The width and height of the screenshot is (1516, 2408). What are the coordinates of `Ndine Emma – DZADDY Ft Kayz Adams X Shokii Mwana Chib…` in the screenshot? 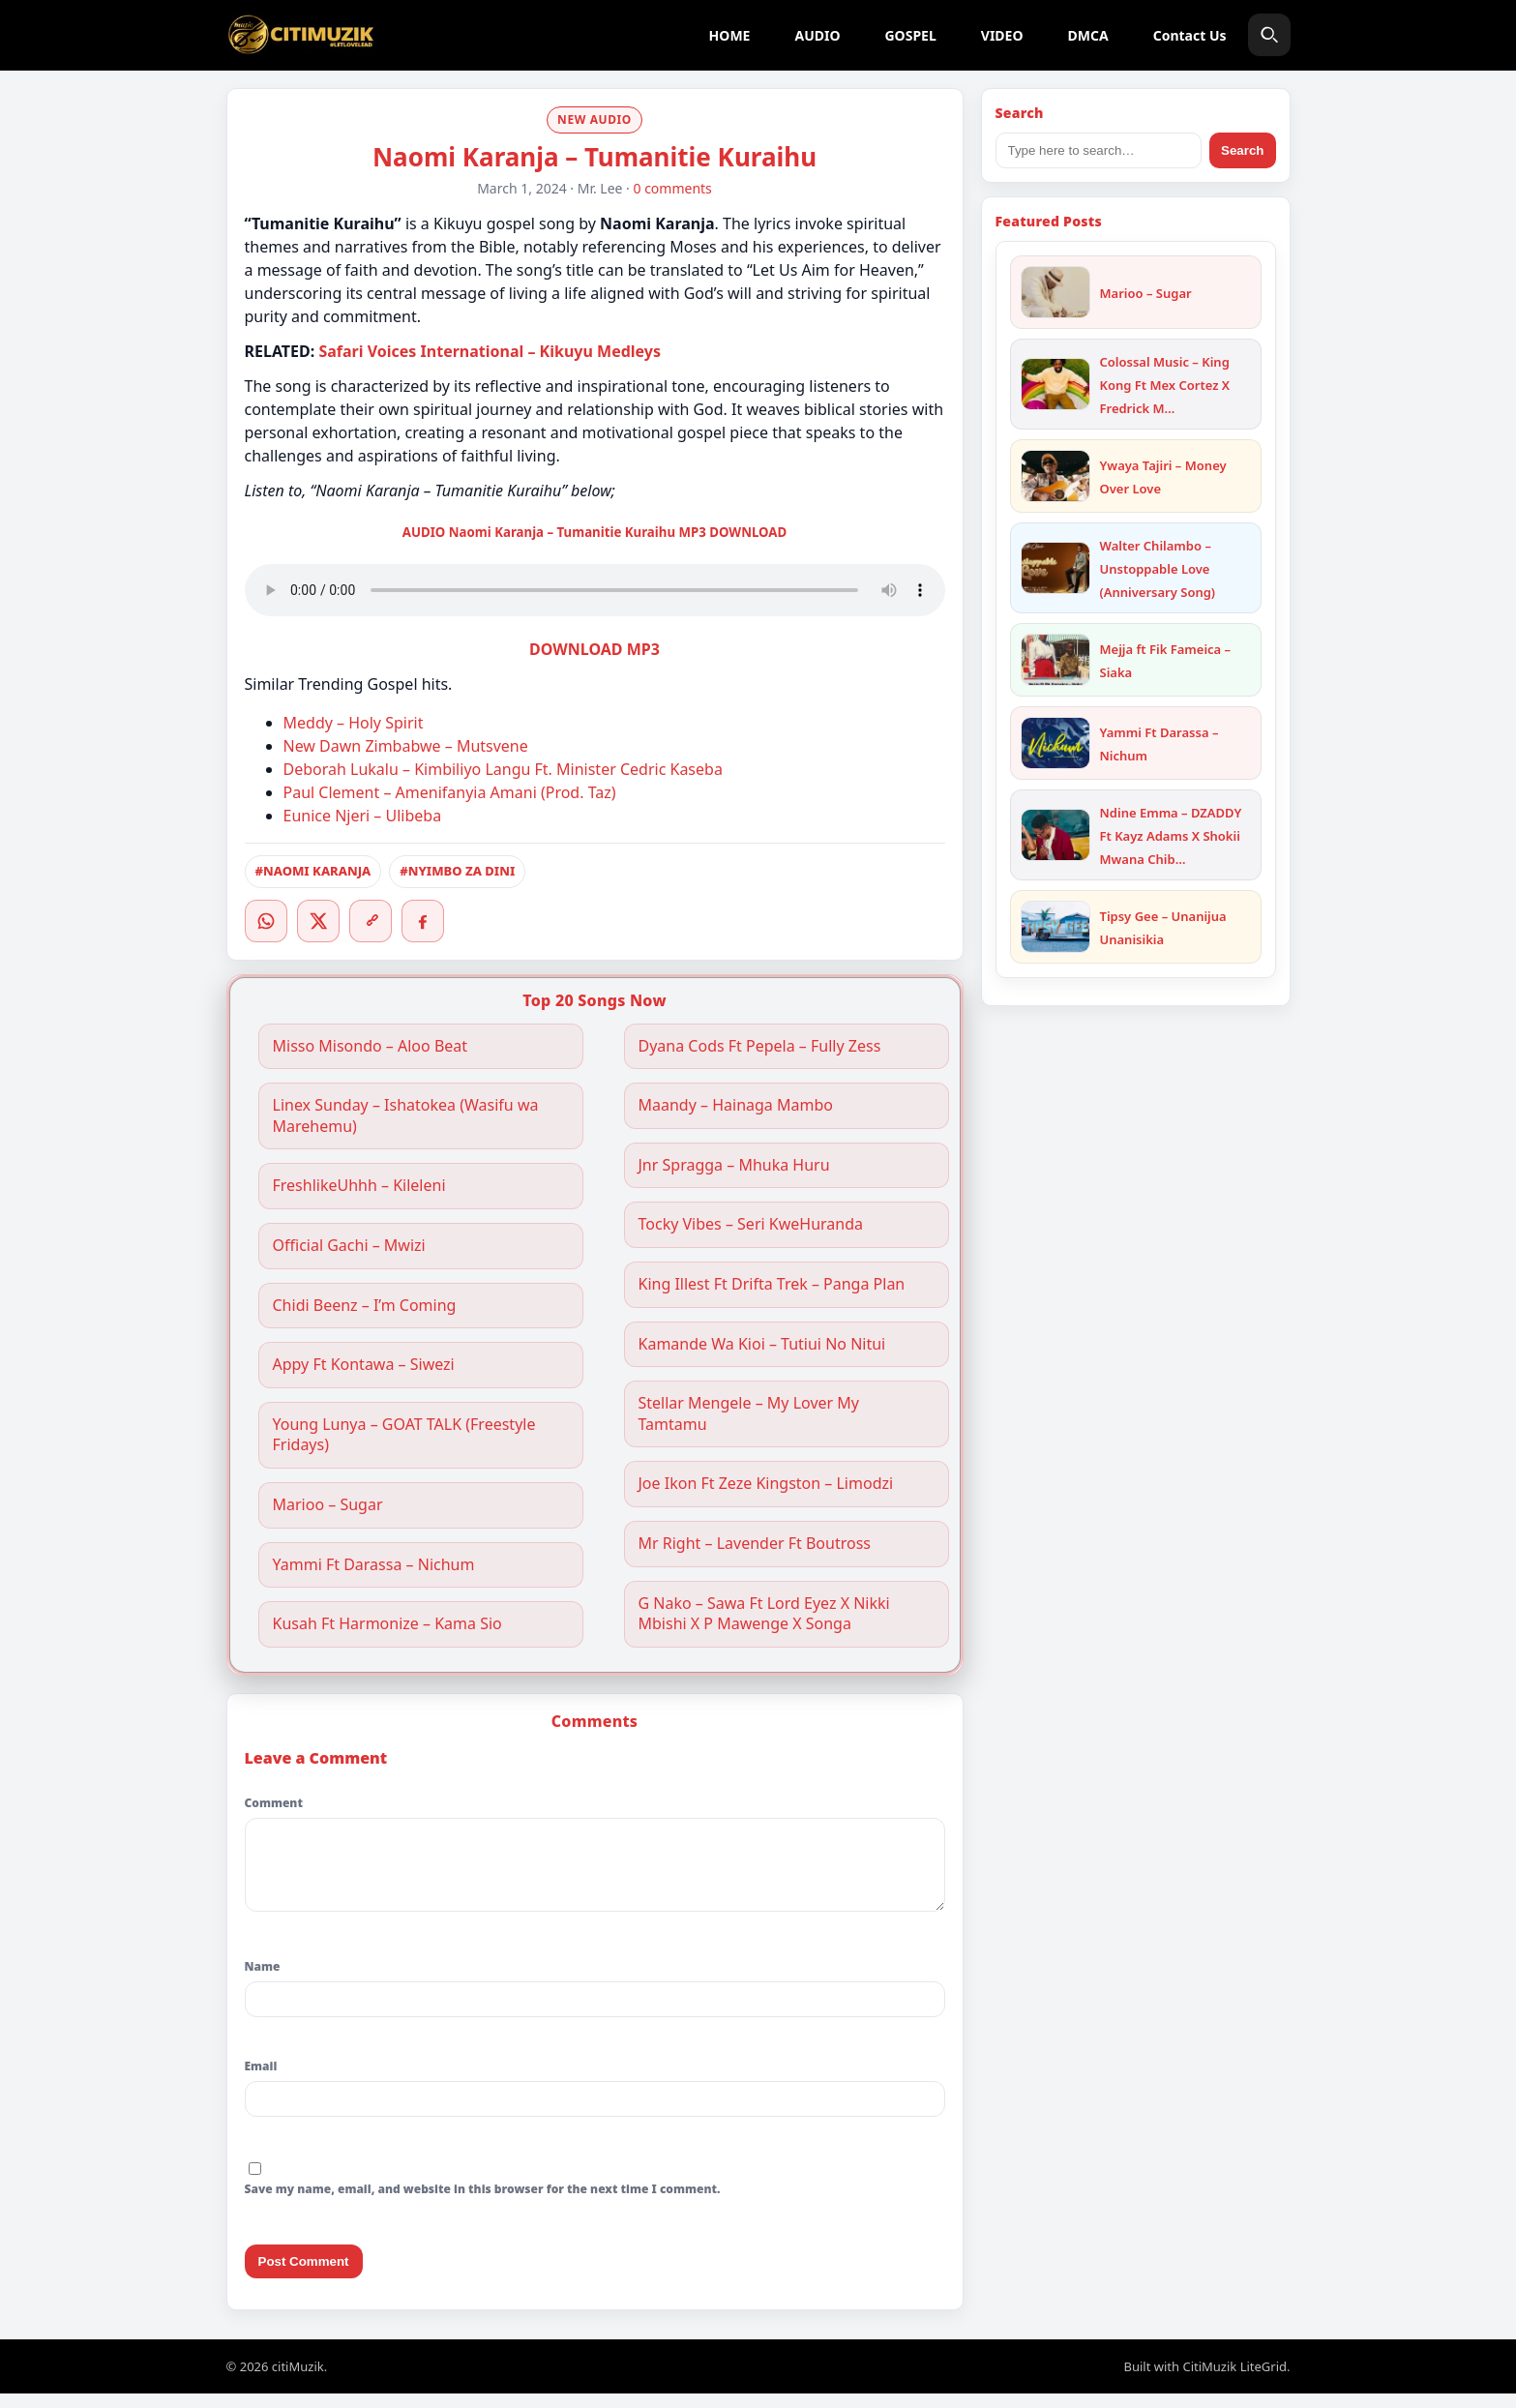 It's located at (1171, 836).